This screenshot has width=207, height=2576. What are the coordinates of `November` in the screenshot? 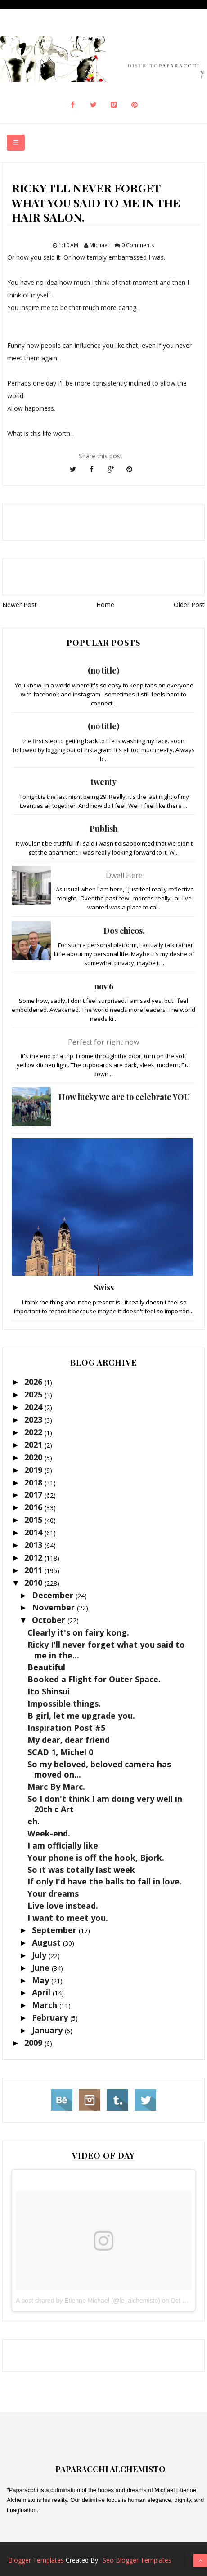 It's located at (54, 1607).